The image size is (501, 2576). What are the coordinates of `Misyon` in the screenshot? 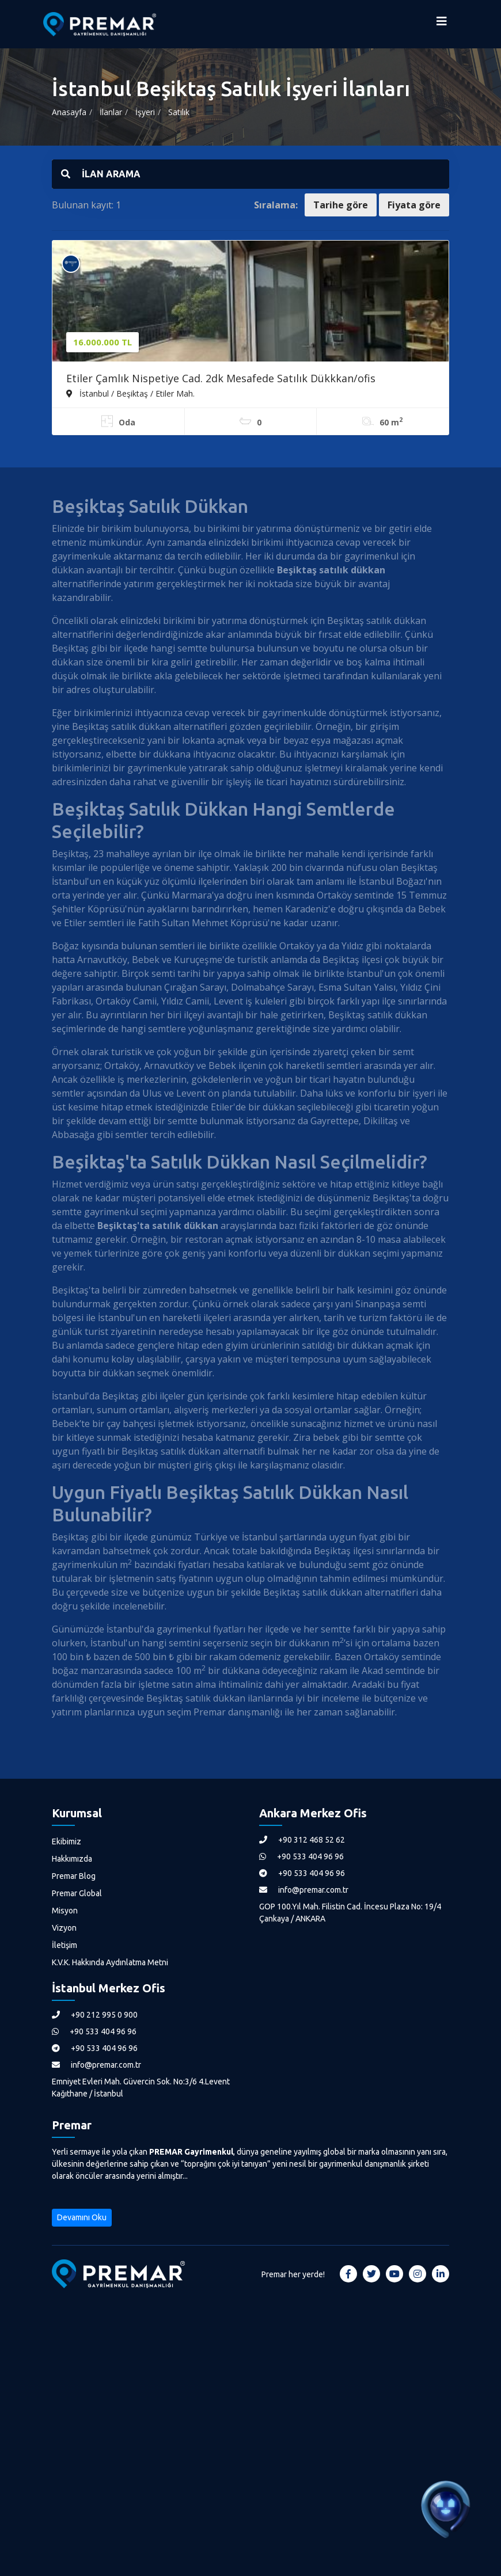 It's located at (65, 1910).